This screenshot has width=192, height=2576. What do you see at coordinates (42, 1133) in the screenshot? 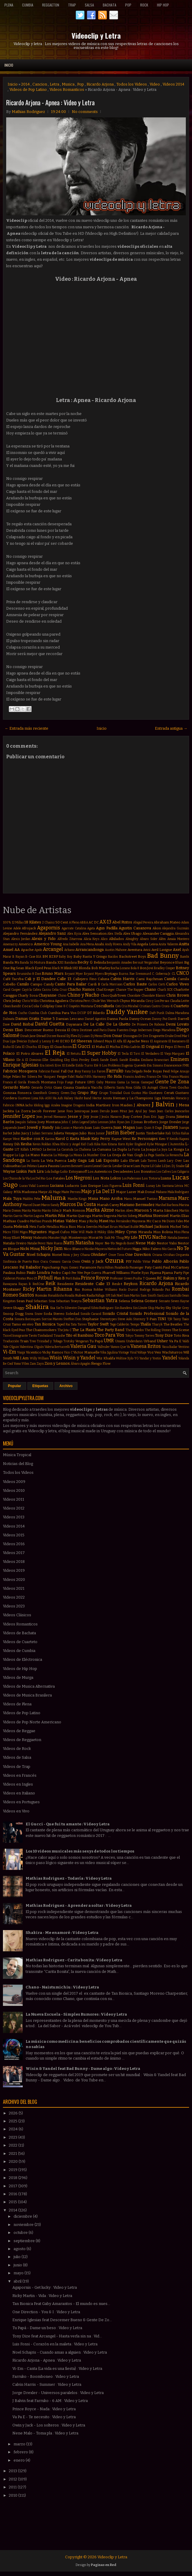
I see `Julian Serrano` at bounding box center [42, 1133].